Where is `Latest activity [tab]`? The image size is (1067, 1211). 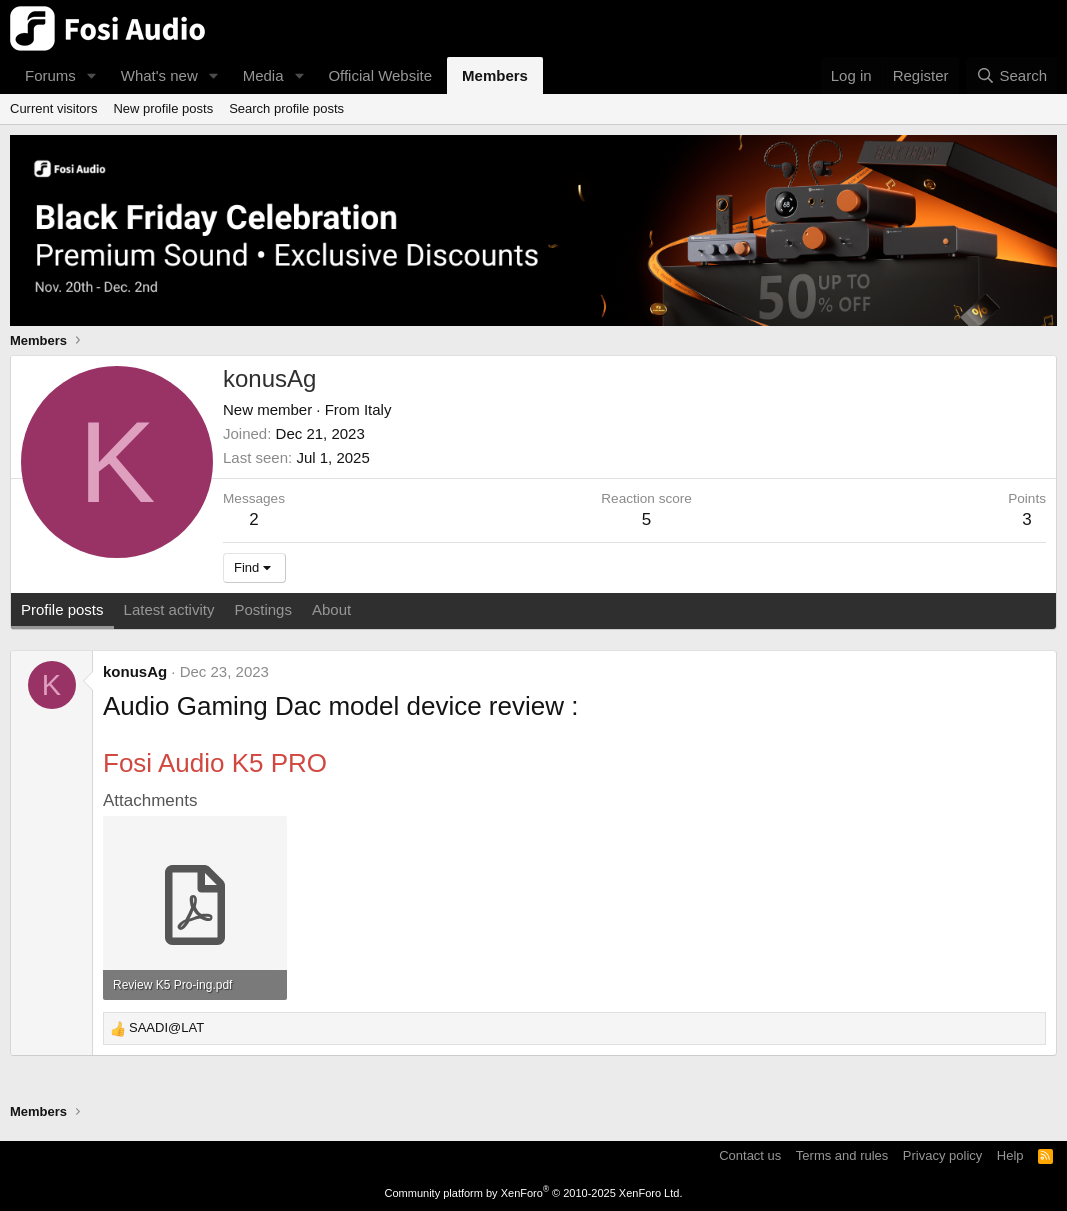 Latest activity [tab] is located at coordinates (169, 609).